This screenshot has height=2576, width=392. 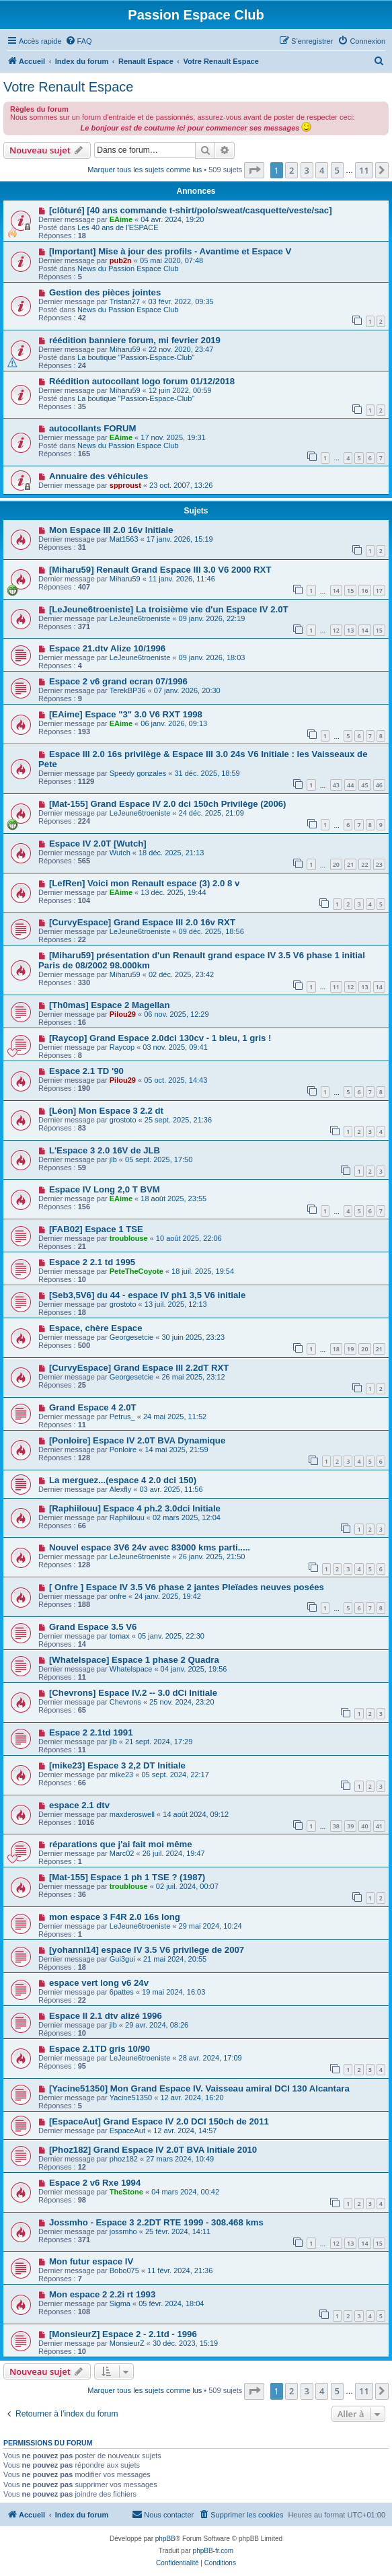 What do you see at coordinates (118, 681) in the screenshot?
I see `Espace 2 v6 grand ecran 07/1996` at bounding box center [118, 681].